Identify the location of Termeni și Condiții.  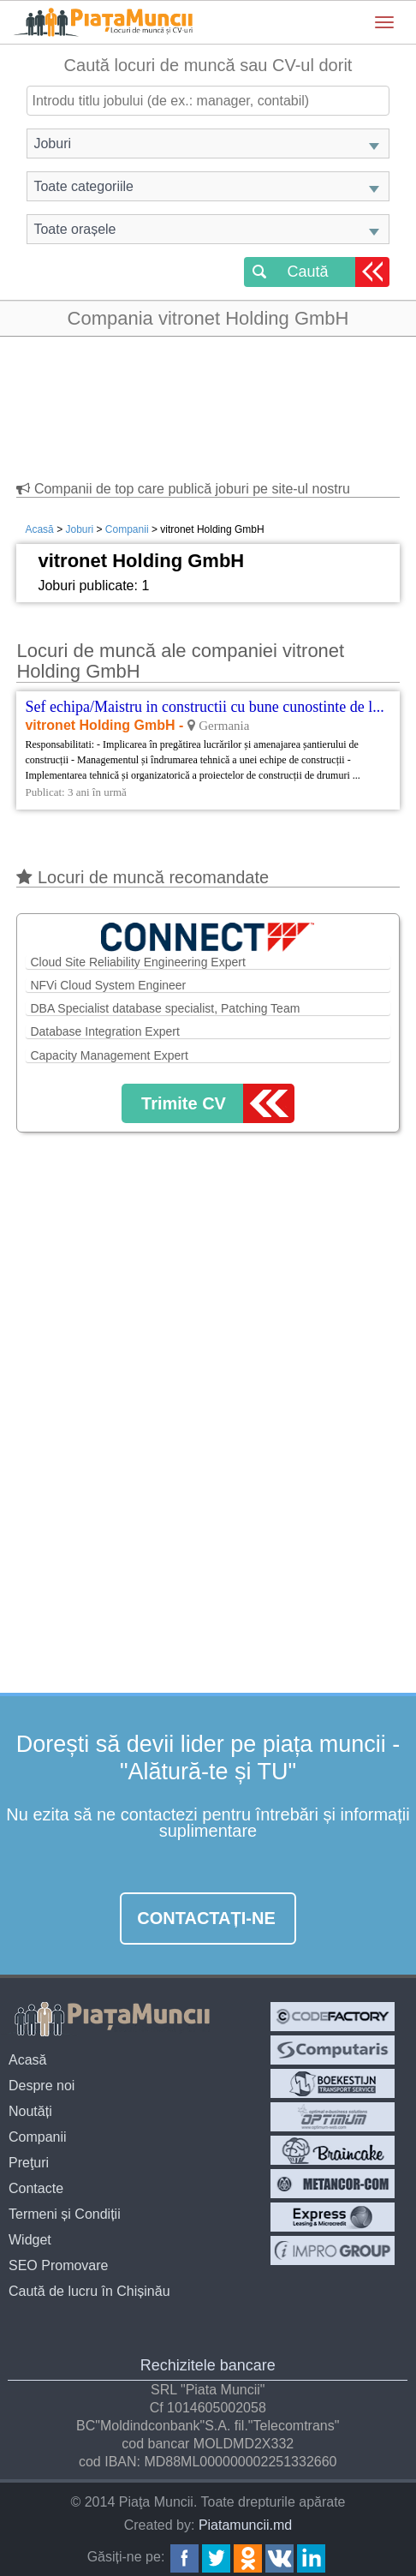
(65, 2214).